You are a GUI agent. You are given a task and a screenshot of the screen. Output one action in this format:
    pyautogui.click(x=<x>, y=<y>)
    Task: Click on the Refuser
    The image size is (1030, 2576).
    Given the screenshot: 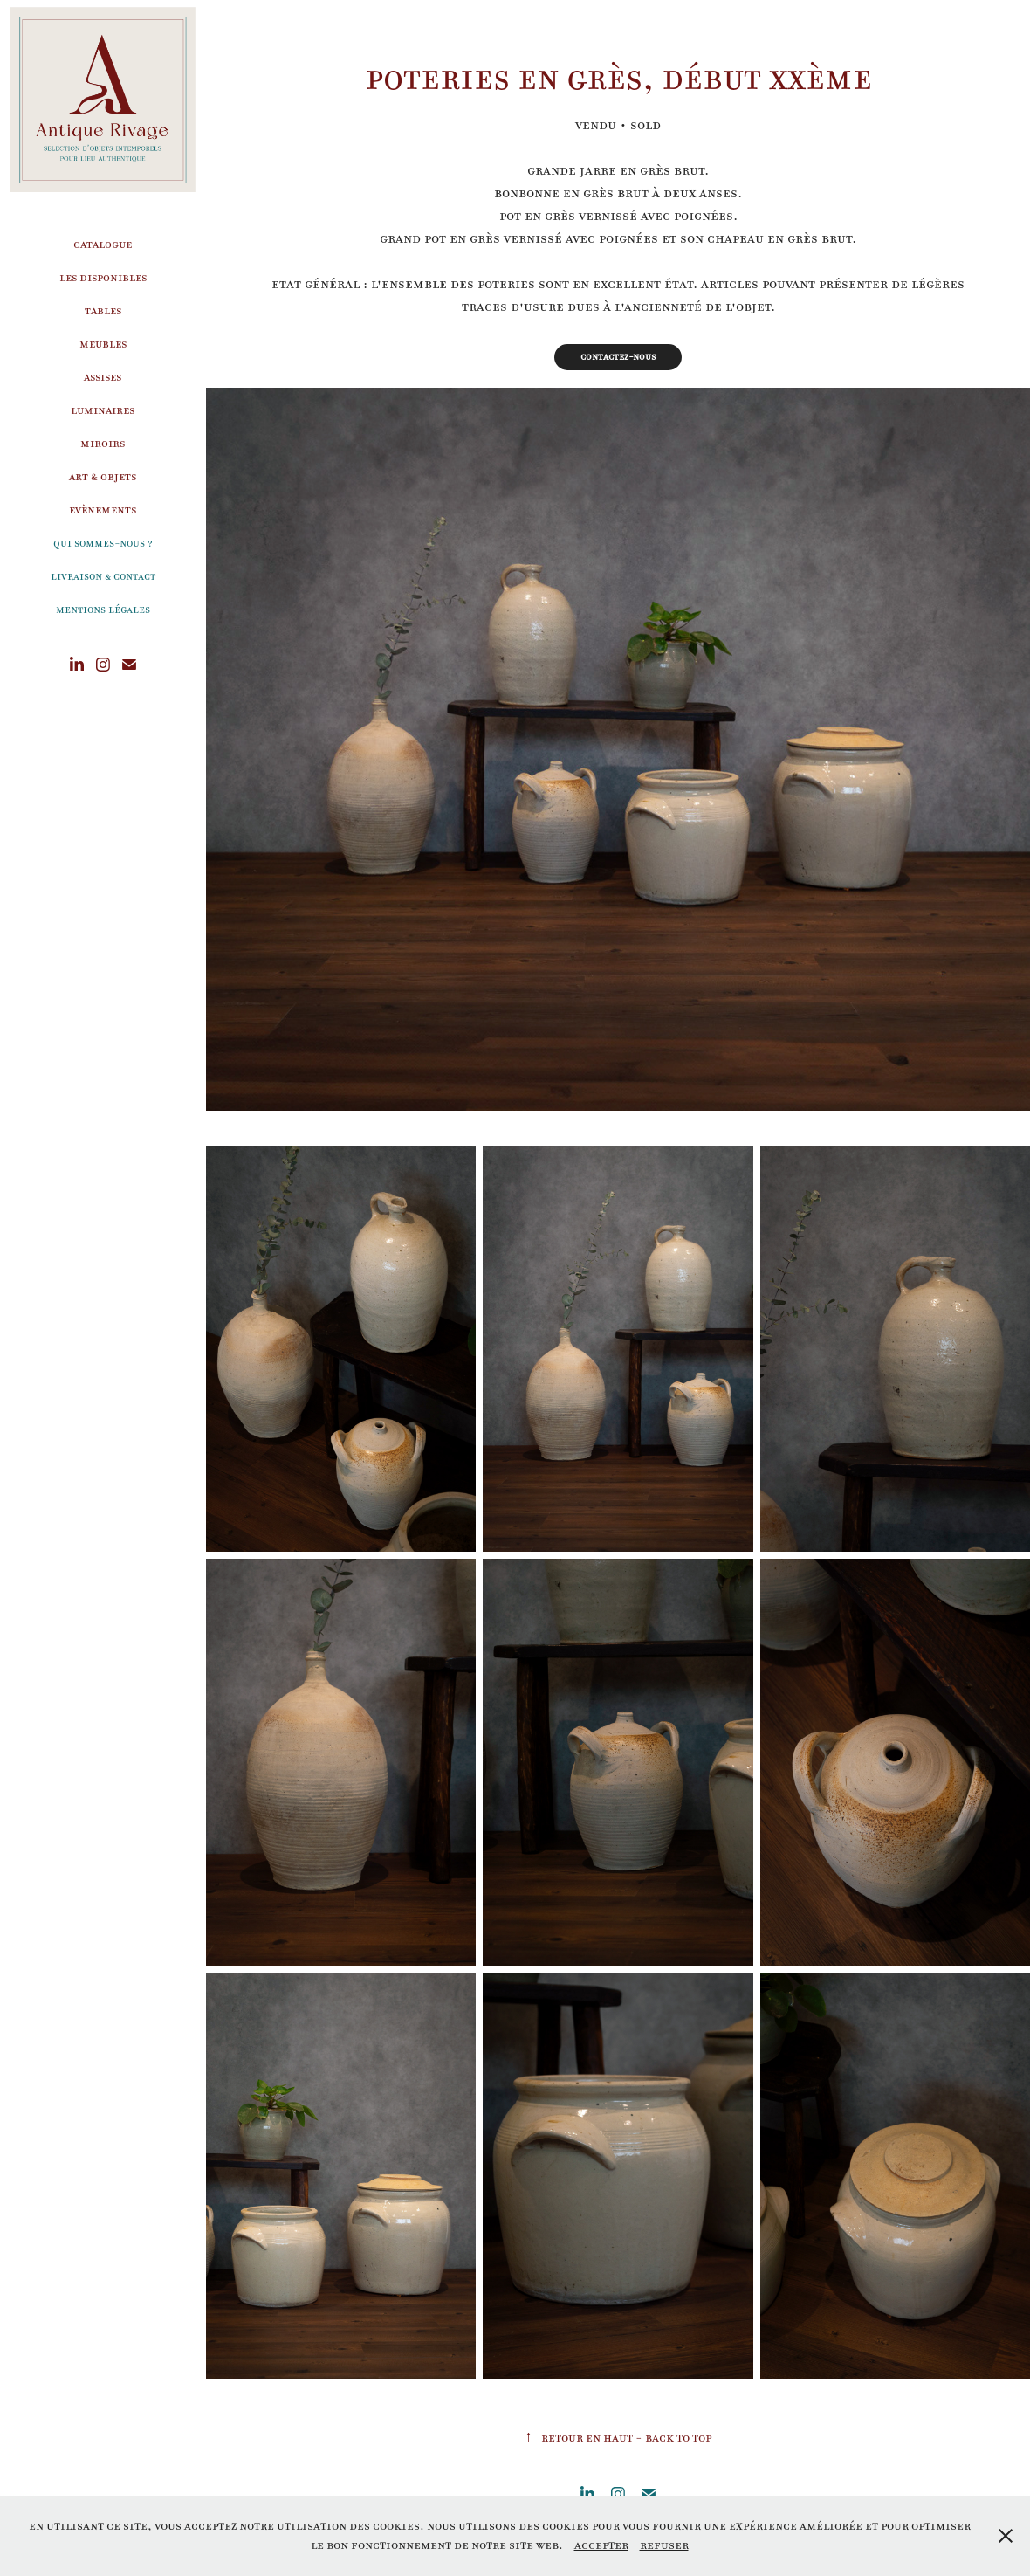 What is the action you would take?
    pyautogui.click(x=664, y=2545)
    